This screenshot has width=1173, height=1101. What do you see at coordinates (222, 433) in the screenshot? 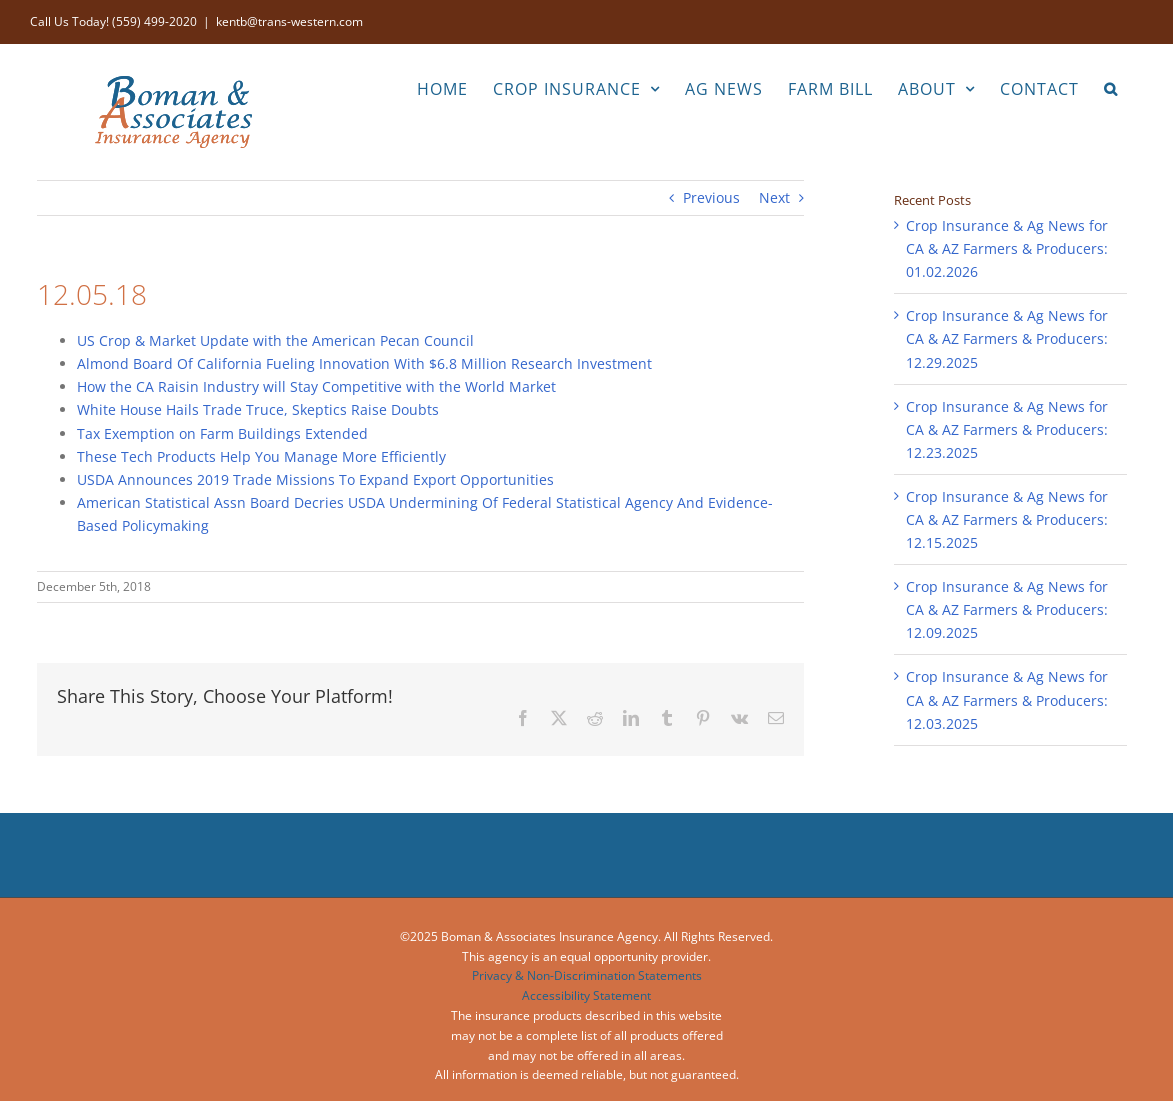
I see `Tax Exemption on Farm Buildings Extended` at bounding box center [222, 433].